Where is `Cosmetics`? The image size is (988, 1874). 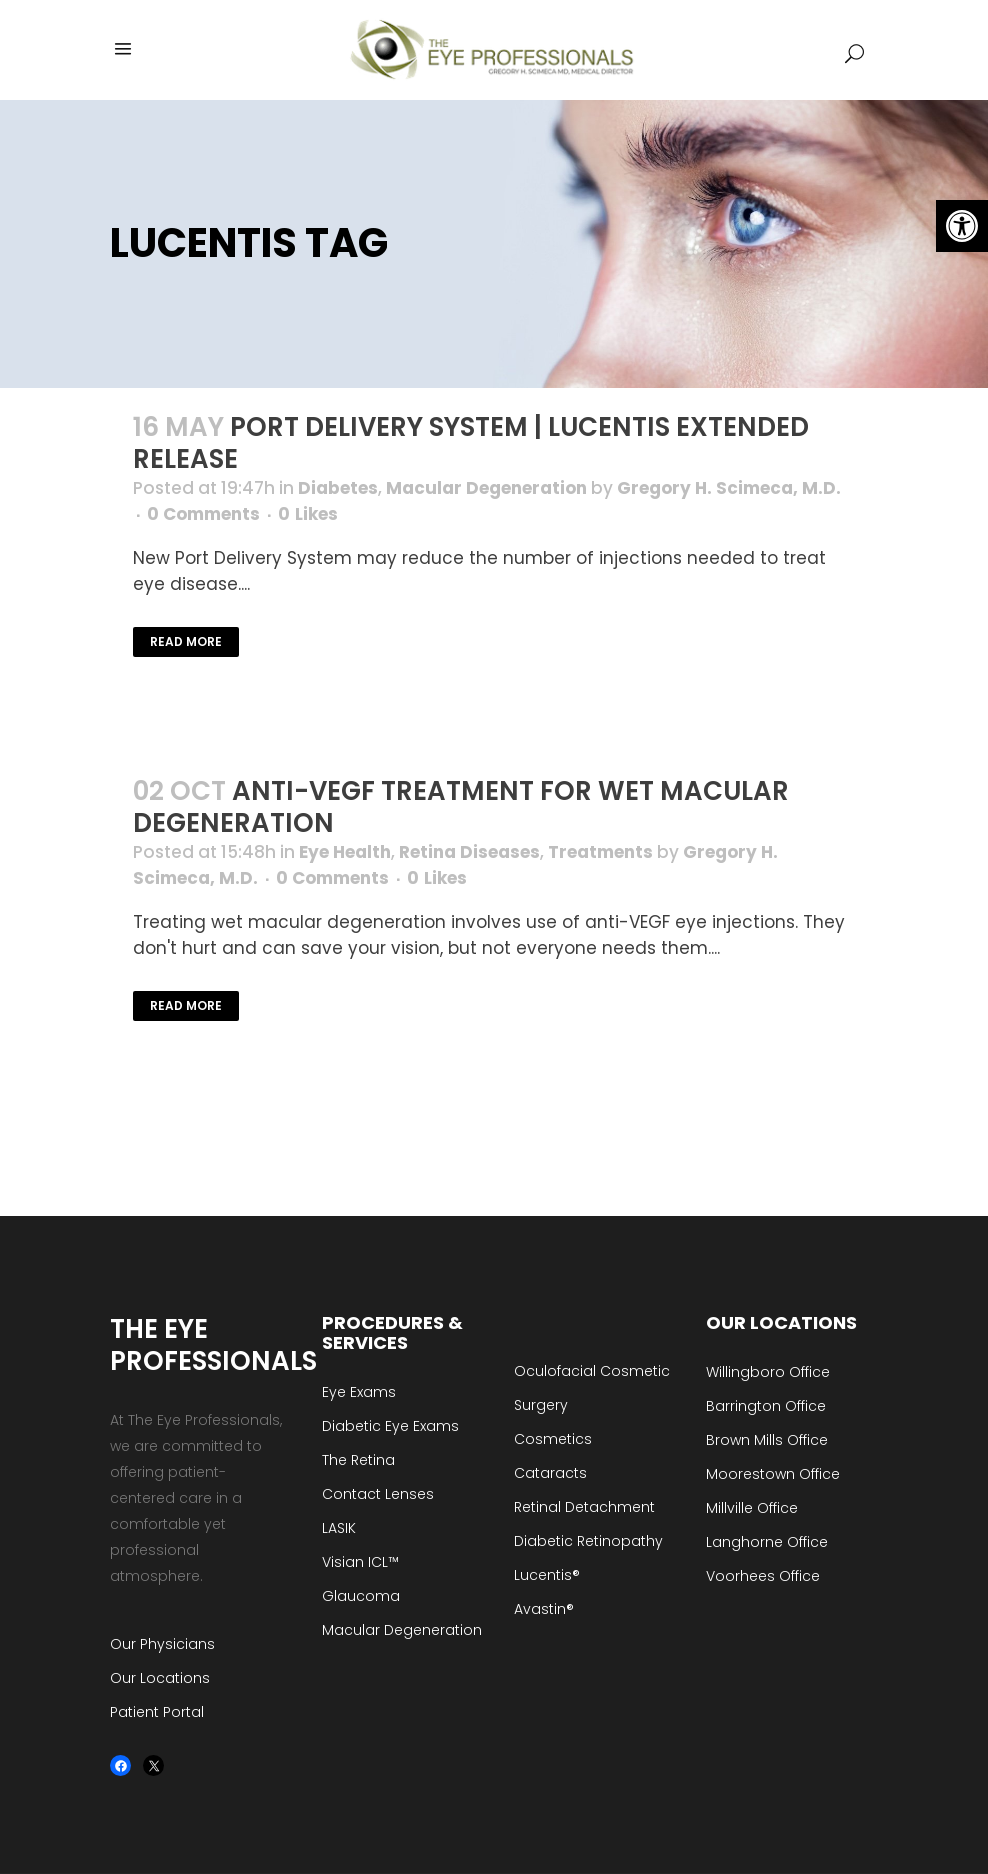
Cosmetics is located at coordinates (553, 1439).